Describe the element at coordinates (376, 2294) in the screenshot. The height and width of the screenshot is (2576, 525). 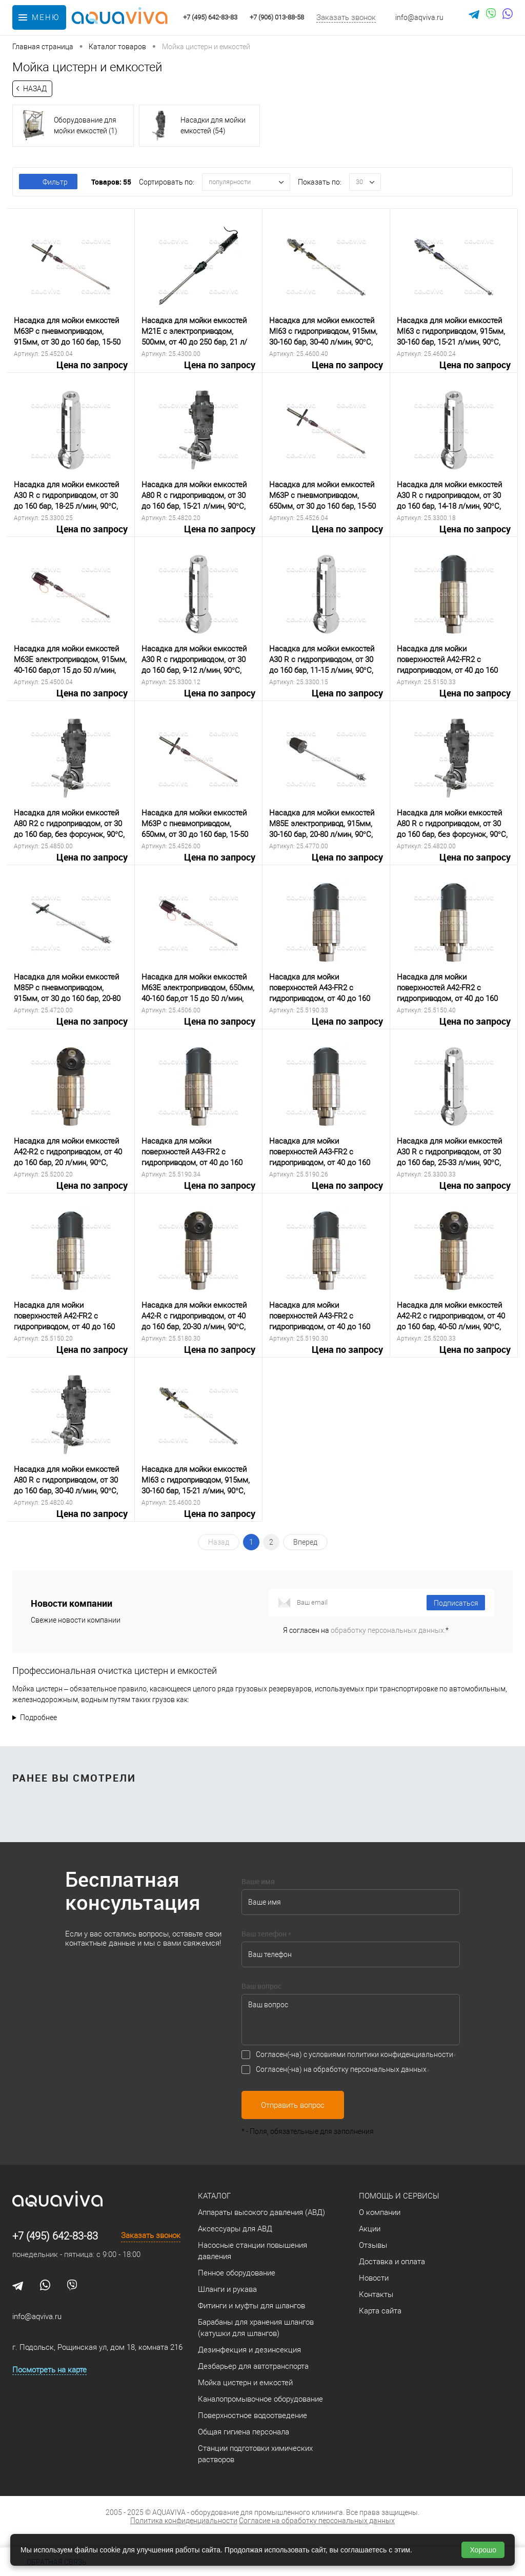
I see `Контакты` at that location.